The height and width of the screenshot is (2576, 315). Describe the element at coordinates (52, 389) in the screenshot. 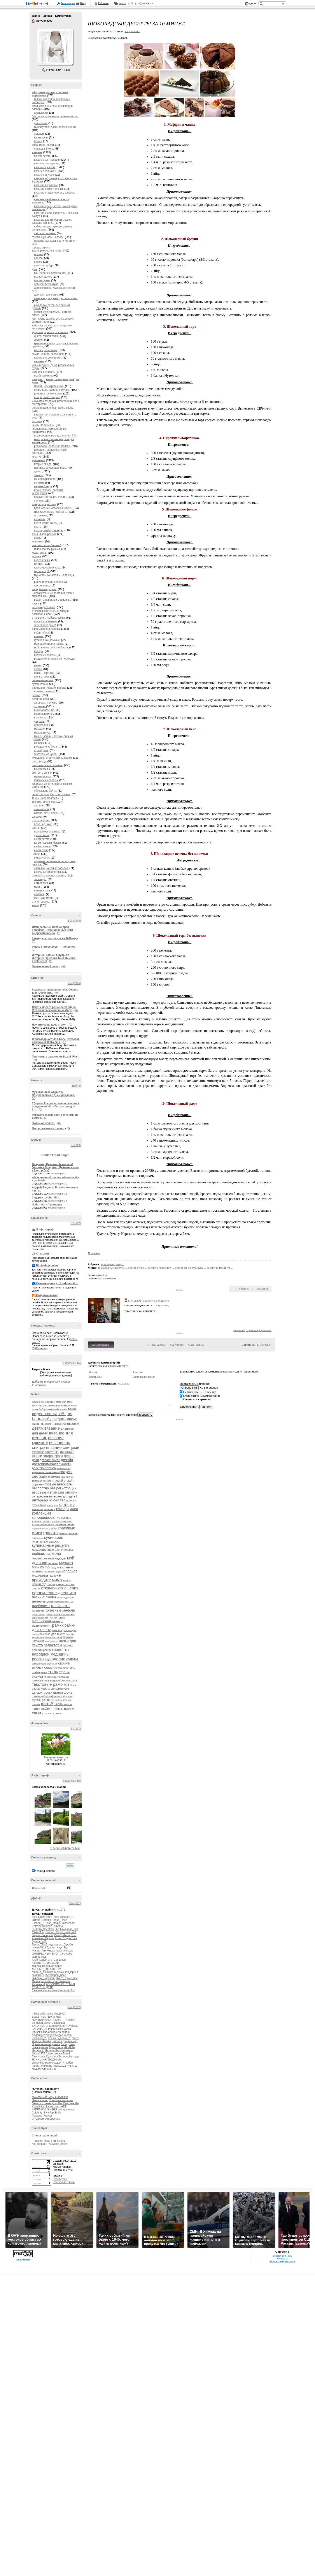

I see `покрывала, одеяла, подушки,` at that location.